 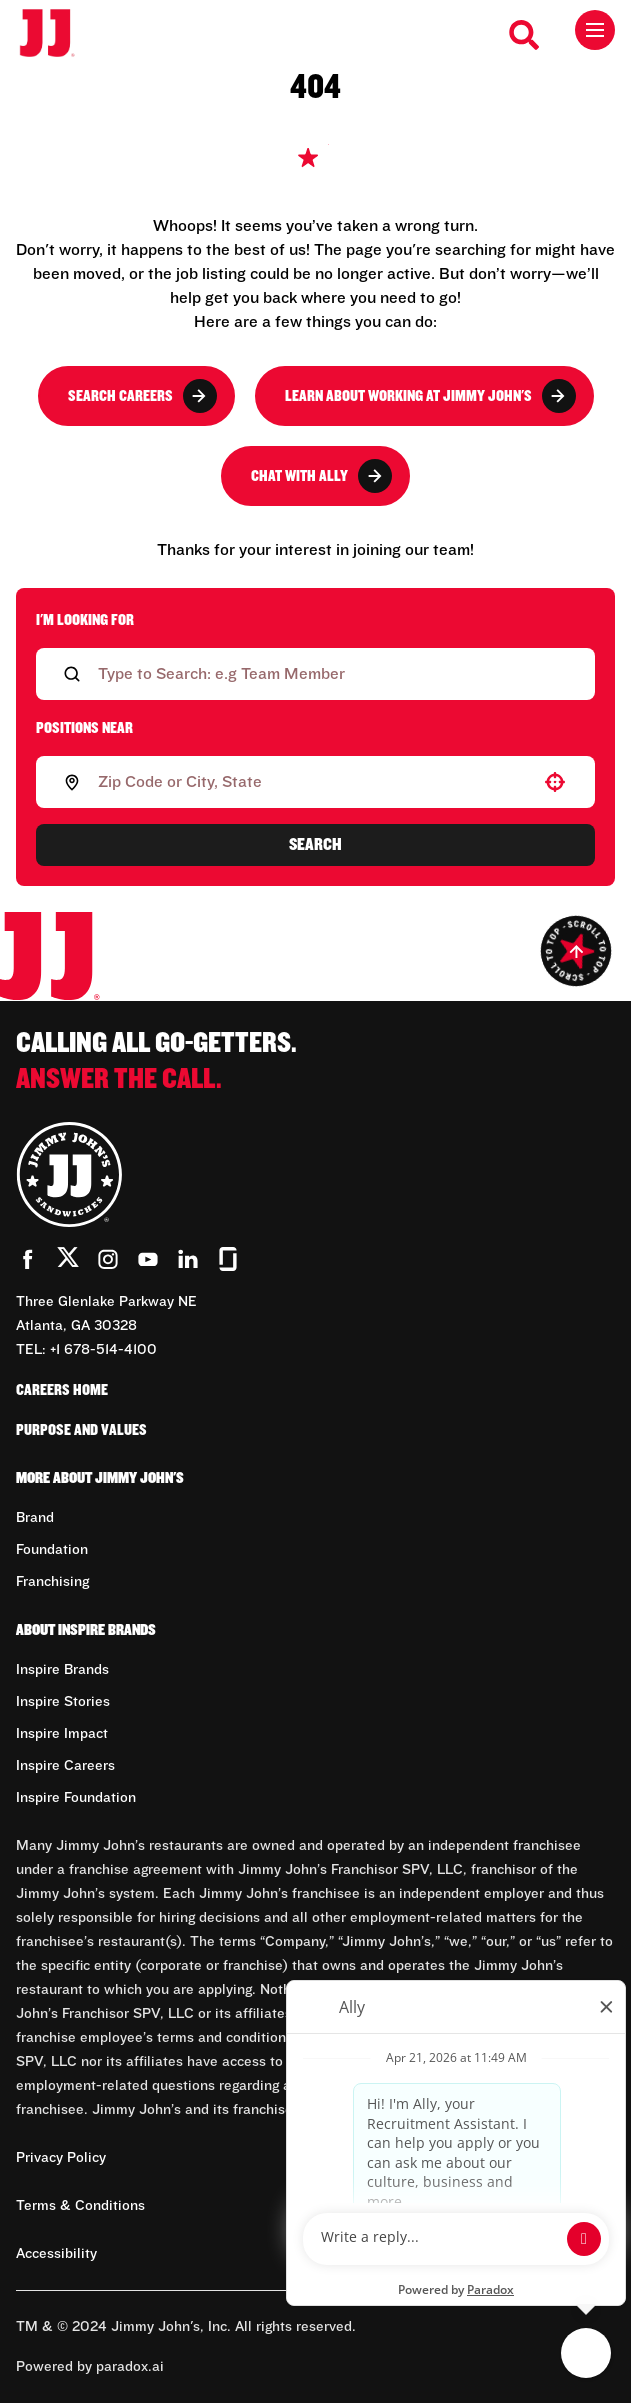 I want to click on [Go to top of the page], so click(x=576, y=951).